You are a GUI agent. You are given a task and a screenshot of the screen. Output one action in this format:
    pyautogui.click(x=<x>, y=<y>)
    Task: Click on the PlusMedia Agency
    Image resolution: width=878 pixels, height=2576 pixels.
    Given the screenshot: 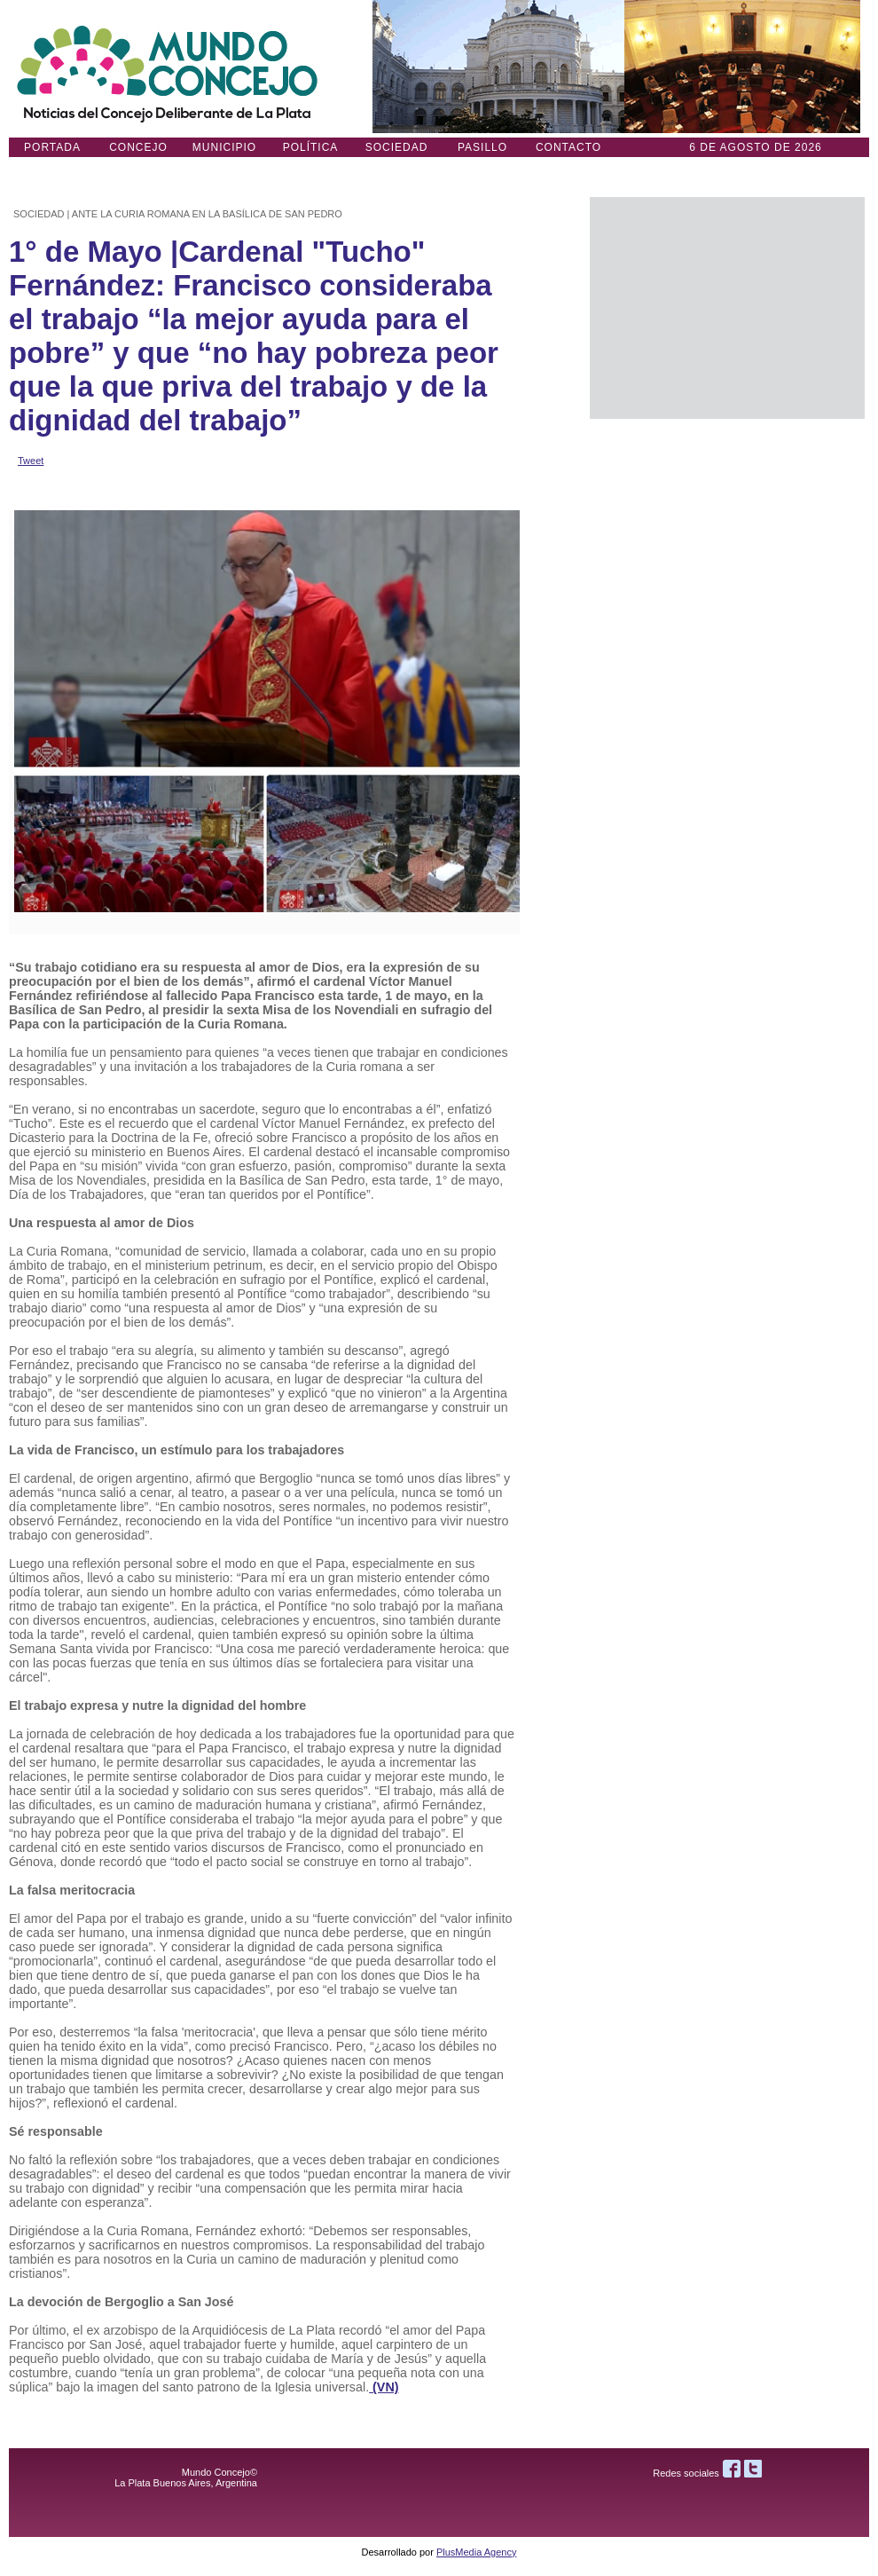 What is the action you would take?
    pyautogui.click(x=476, y=2552)
    